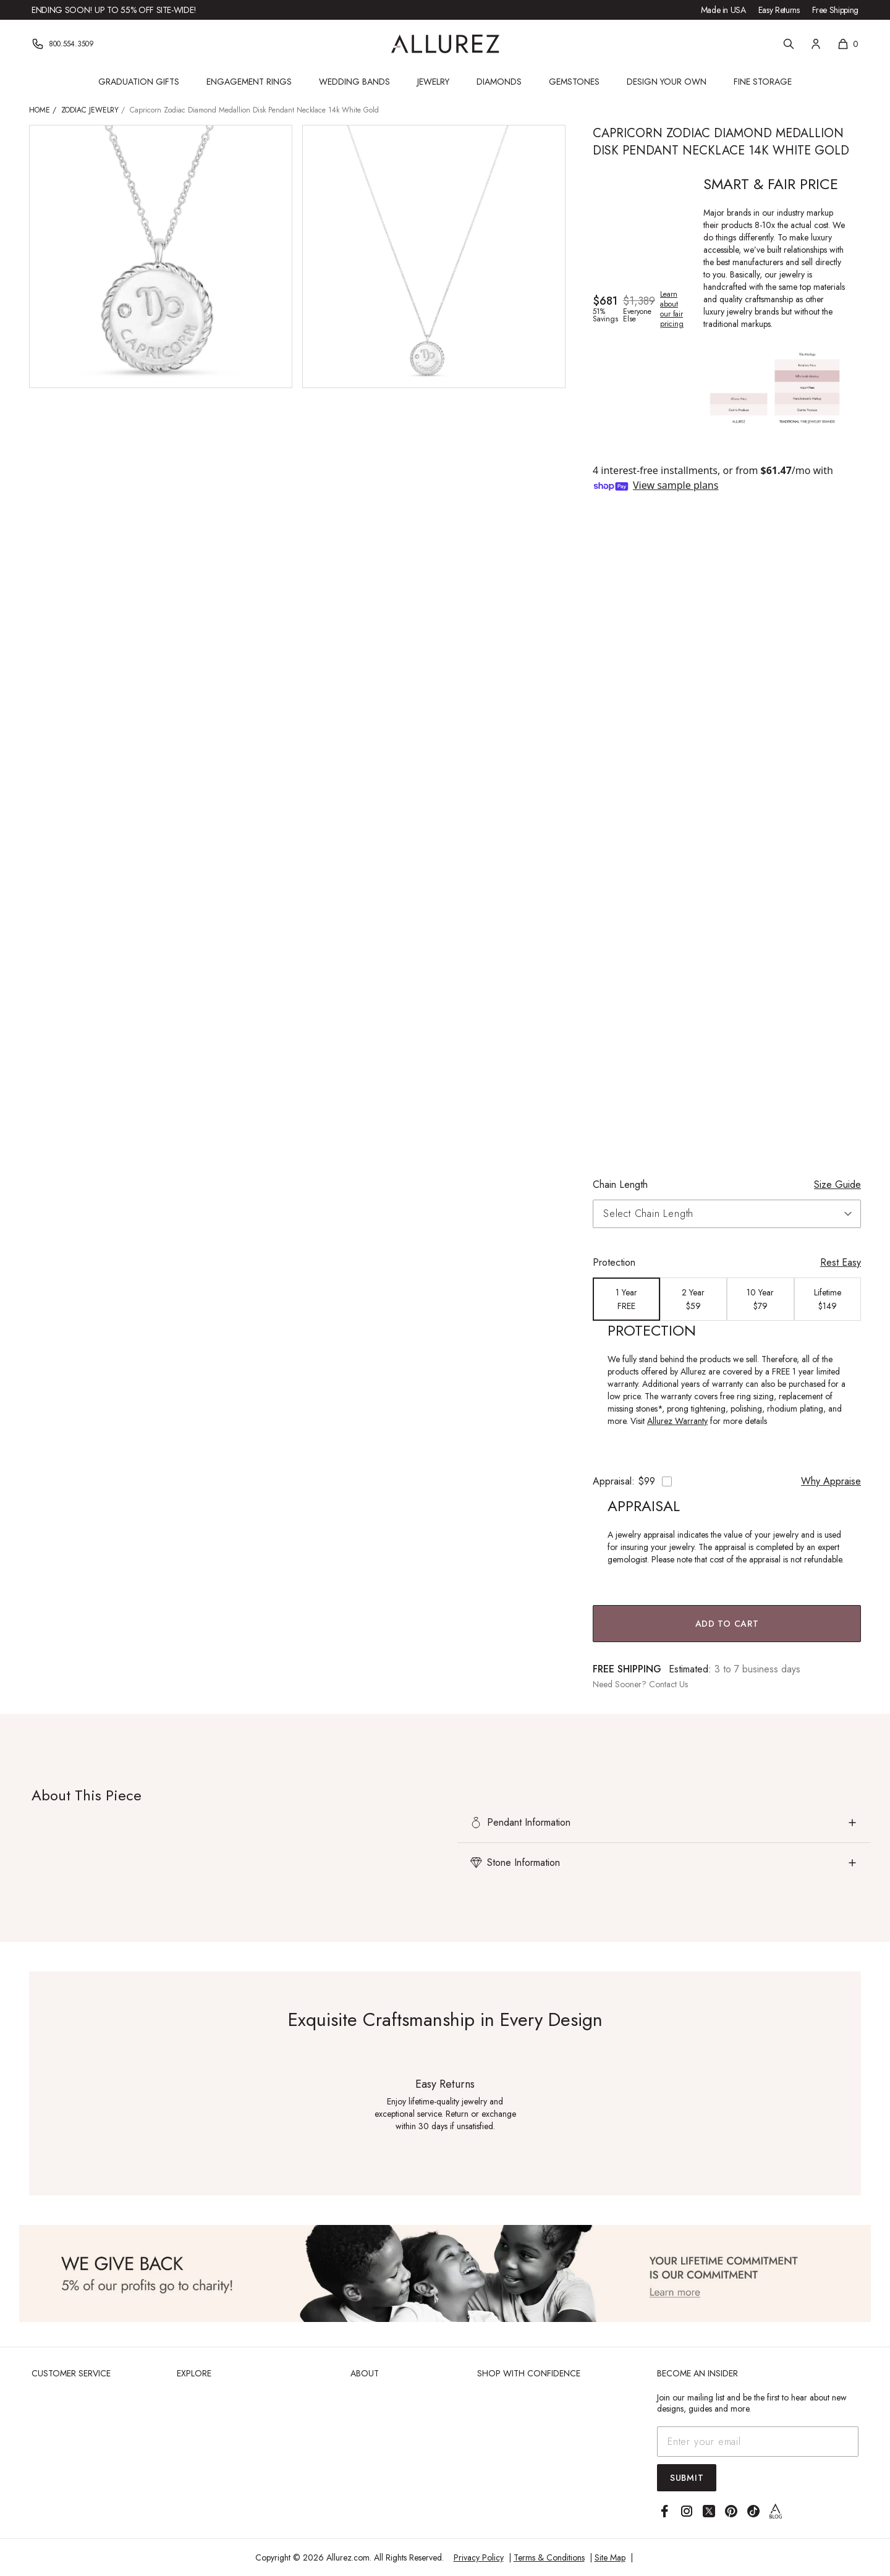  What do you see at coordinates (549, 2557) in the screenshot?
I see `Terms & Conditions` at bounding box center [549, 2557].